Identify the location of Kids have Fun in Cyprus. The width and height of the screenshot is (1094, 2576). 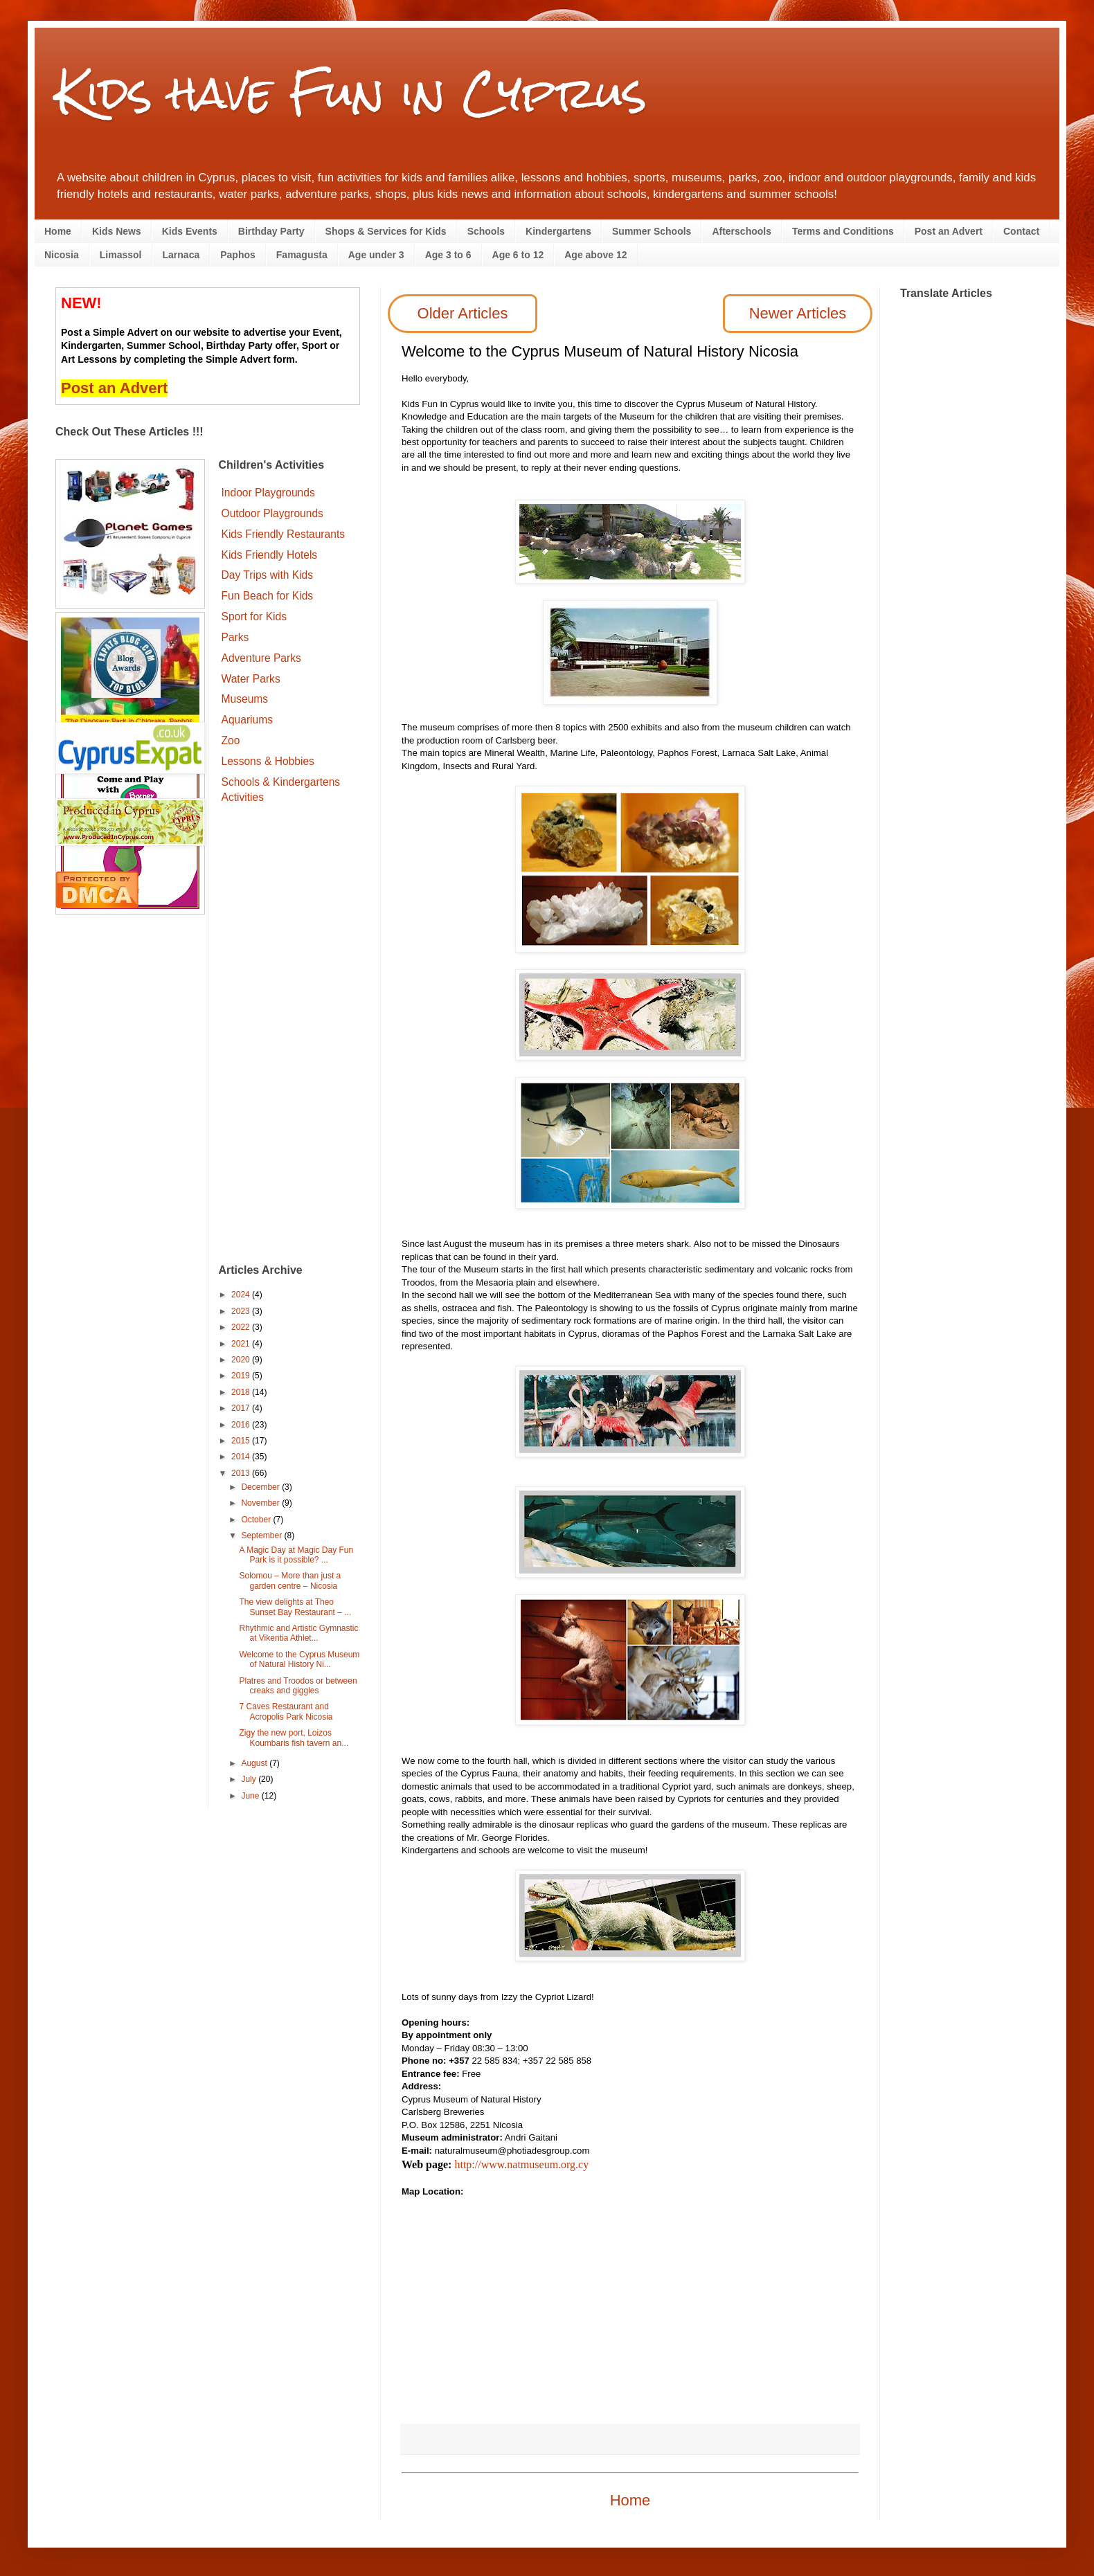
(351, 92).